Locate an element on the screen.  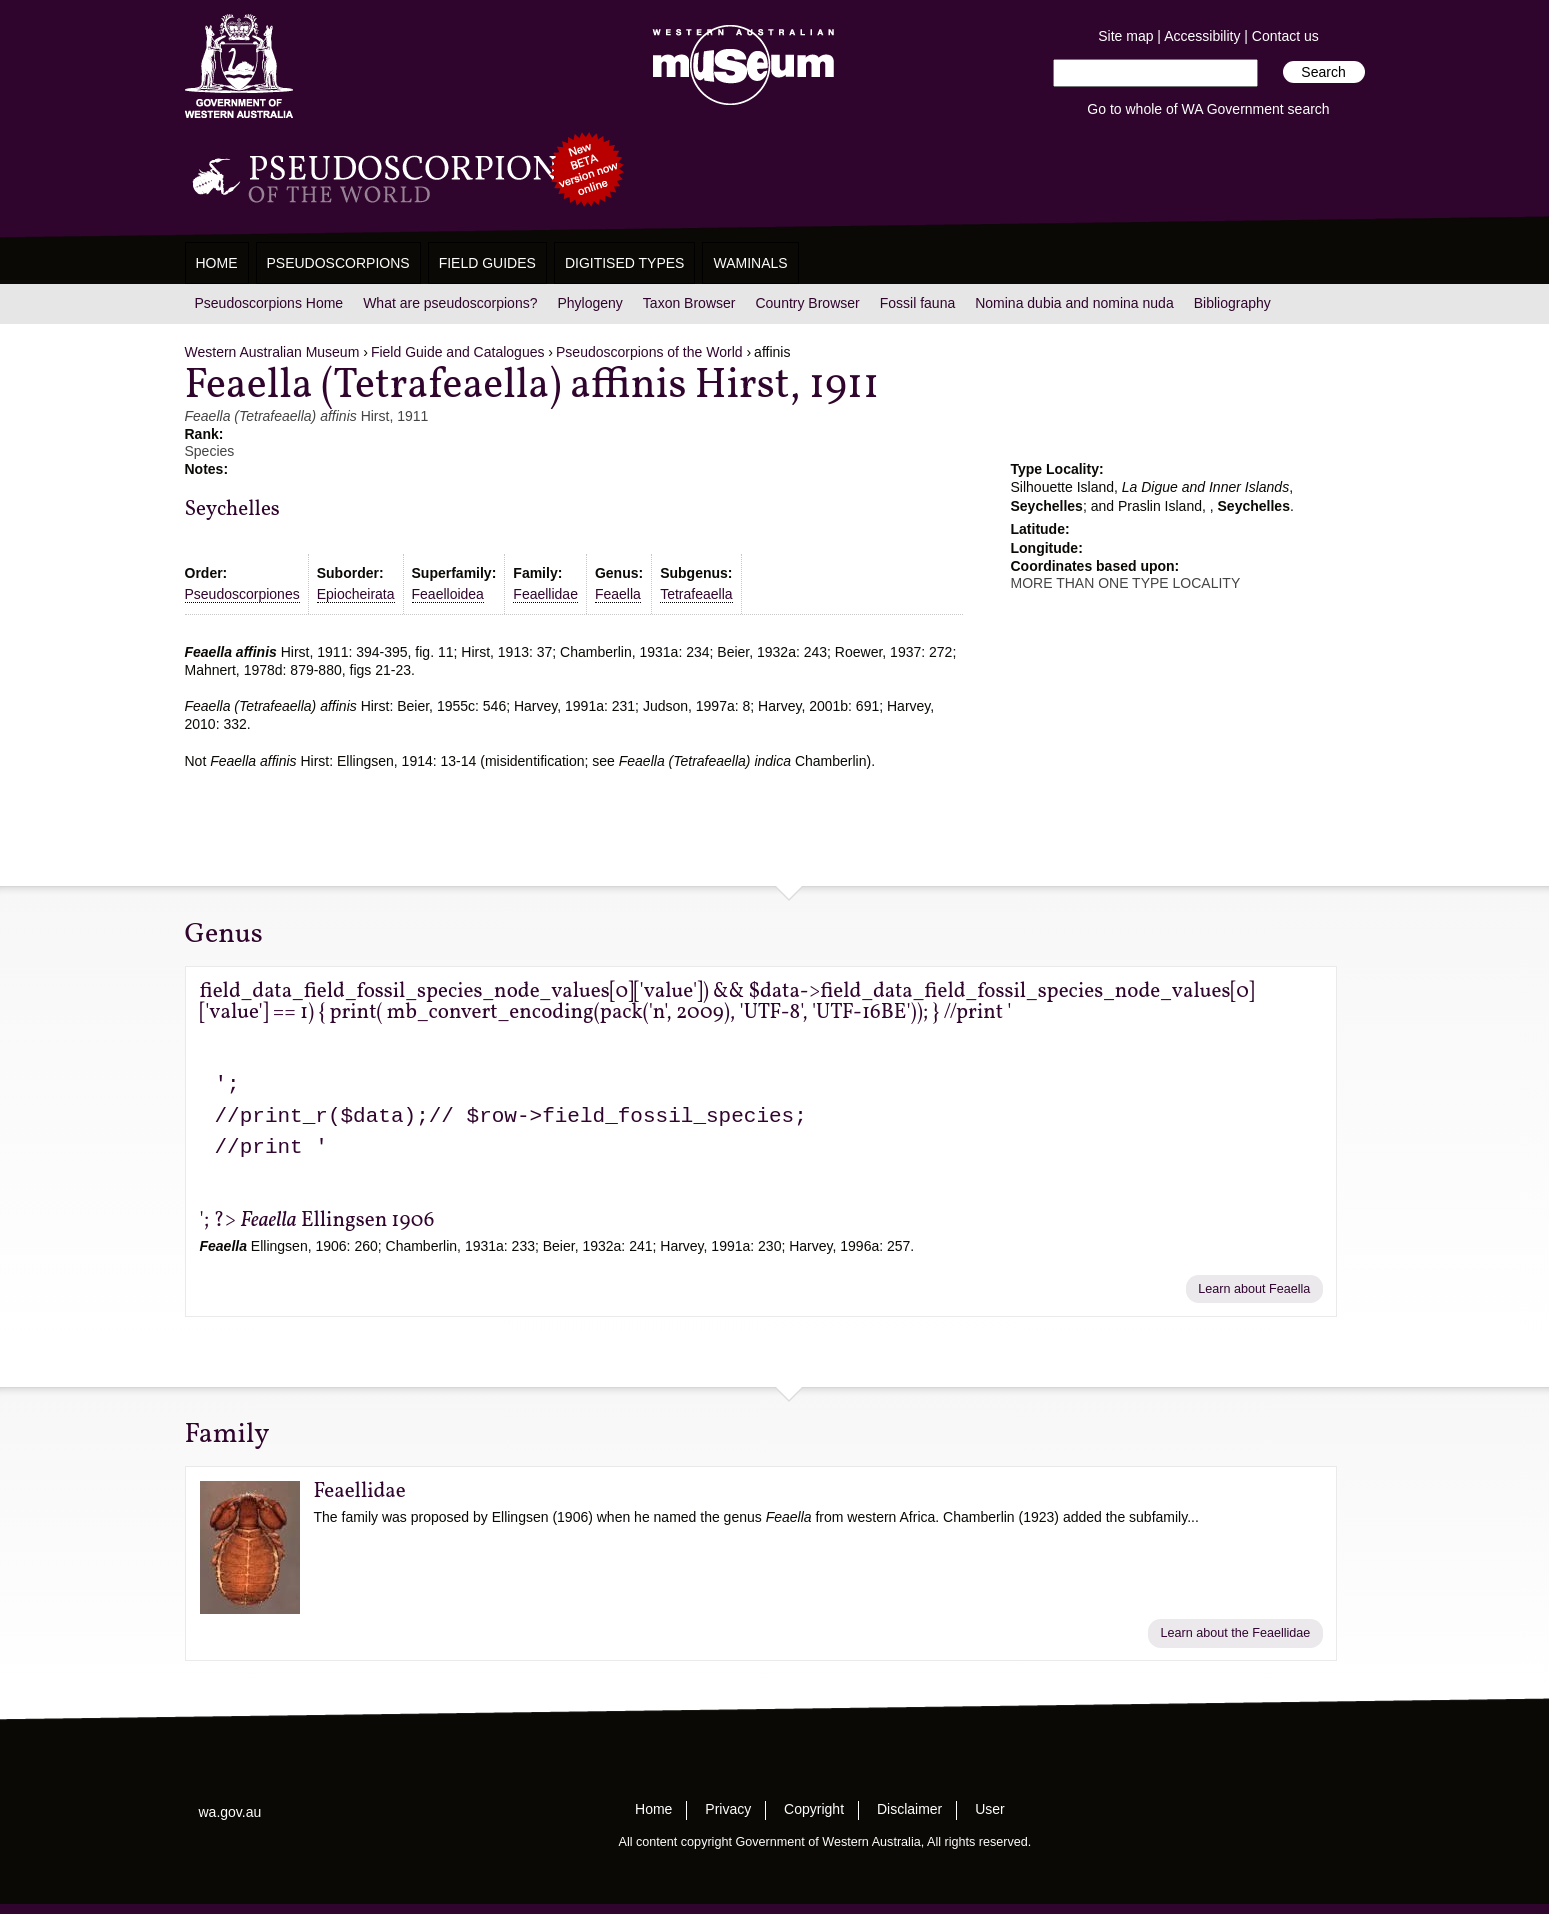
Bibliography is located at coordinates (1232, 303).